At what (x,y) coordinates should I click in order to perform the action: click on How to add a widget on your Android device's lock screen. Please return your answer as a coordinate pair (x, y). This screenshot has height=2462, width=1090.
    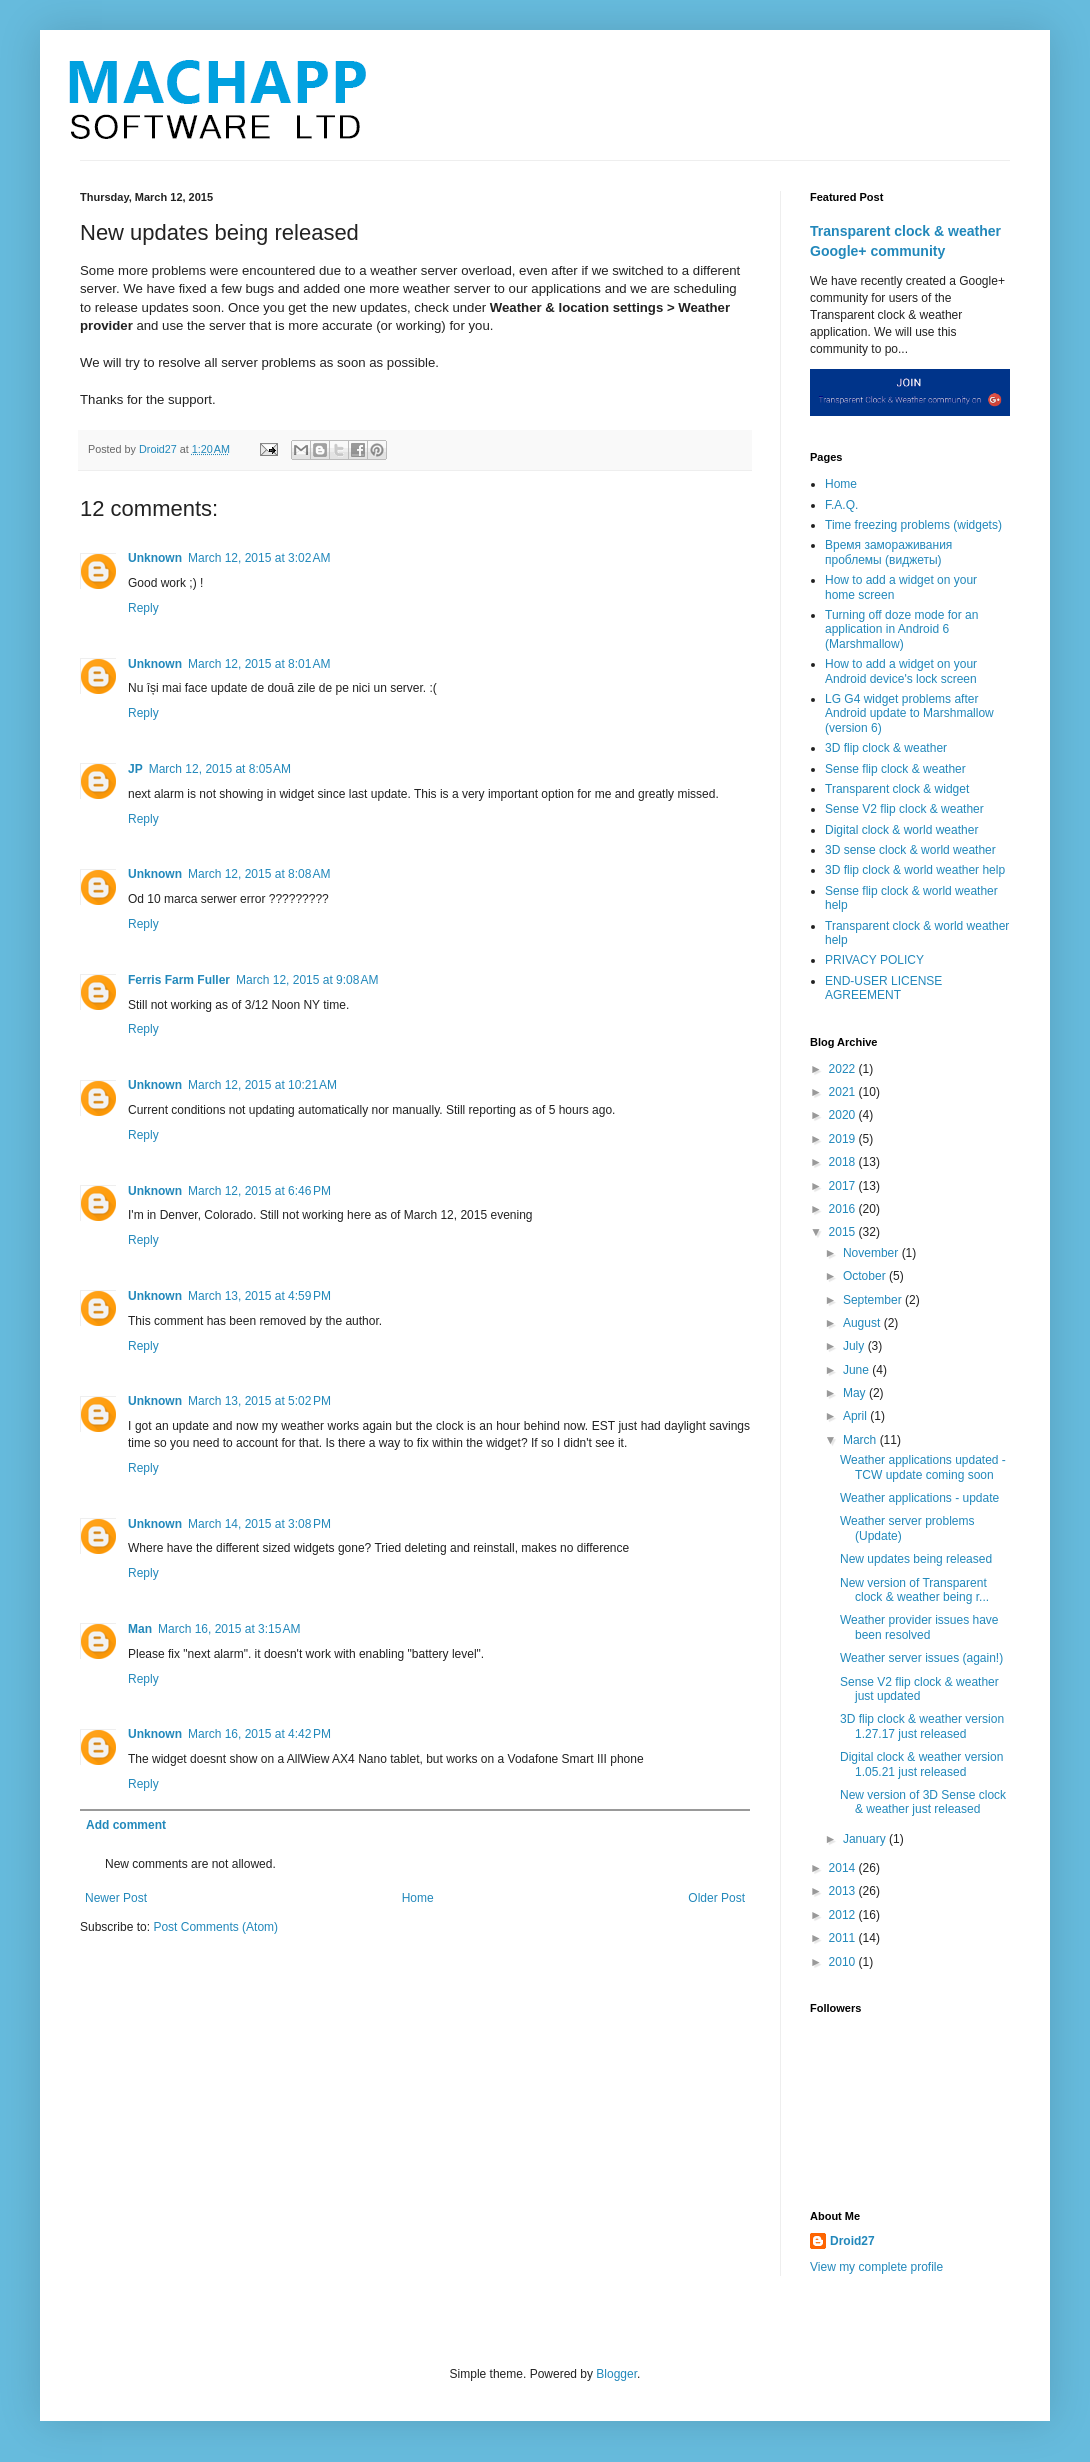
    Looking at the image, I should click on (901, 671).